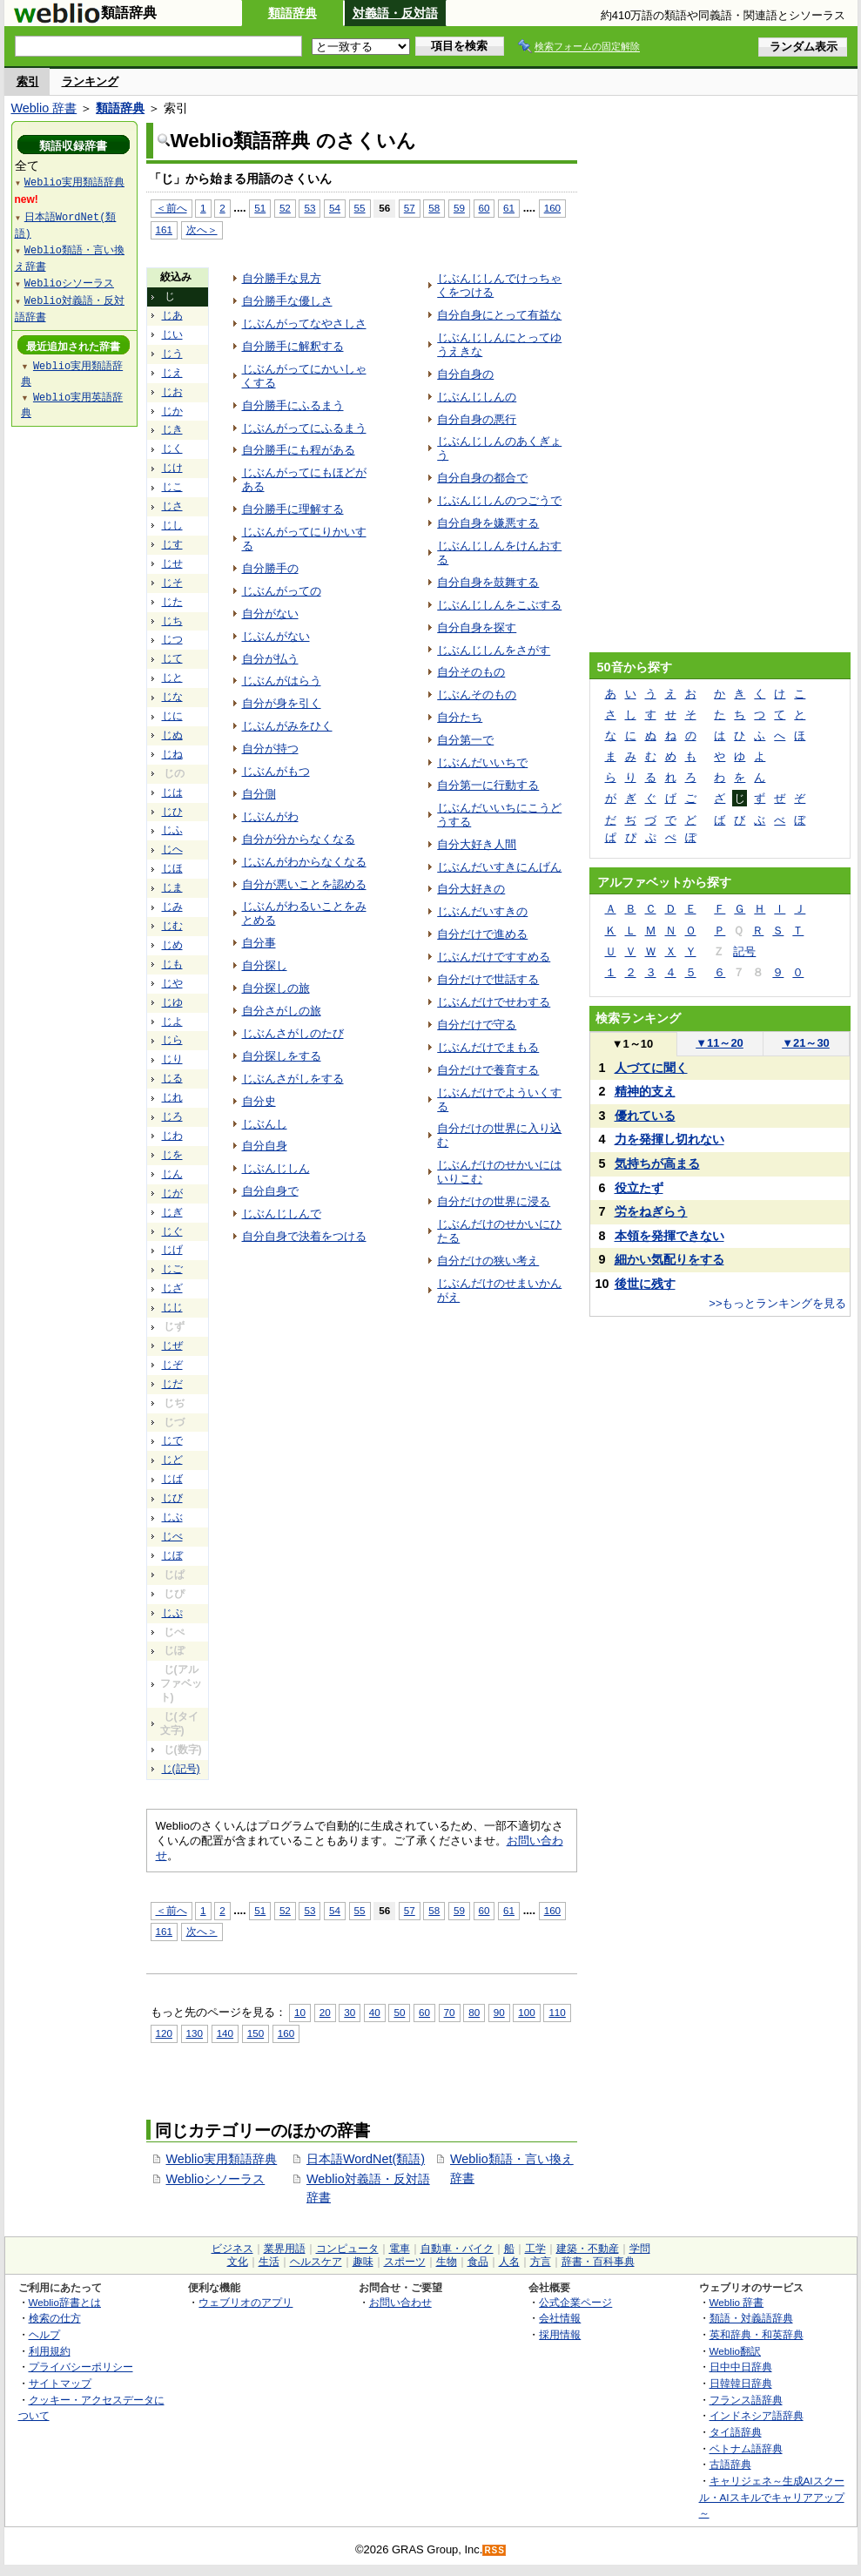  Describe the element at coordinates (552, 207) in the screenshot. I see `160` at that location.